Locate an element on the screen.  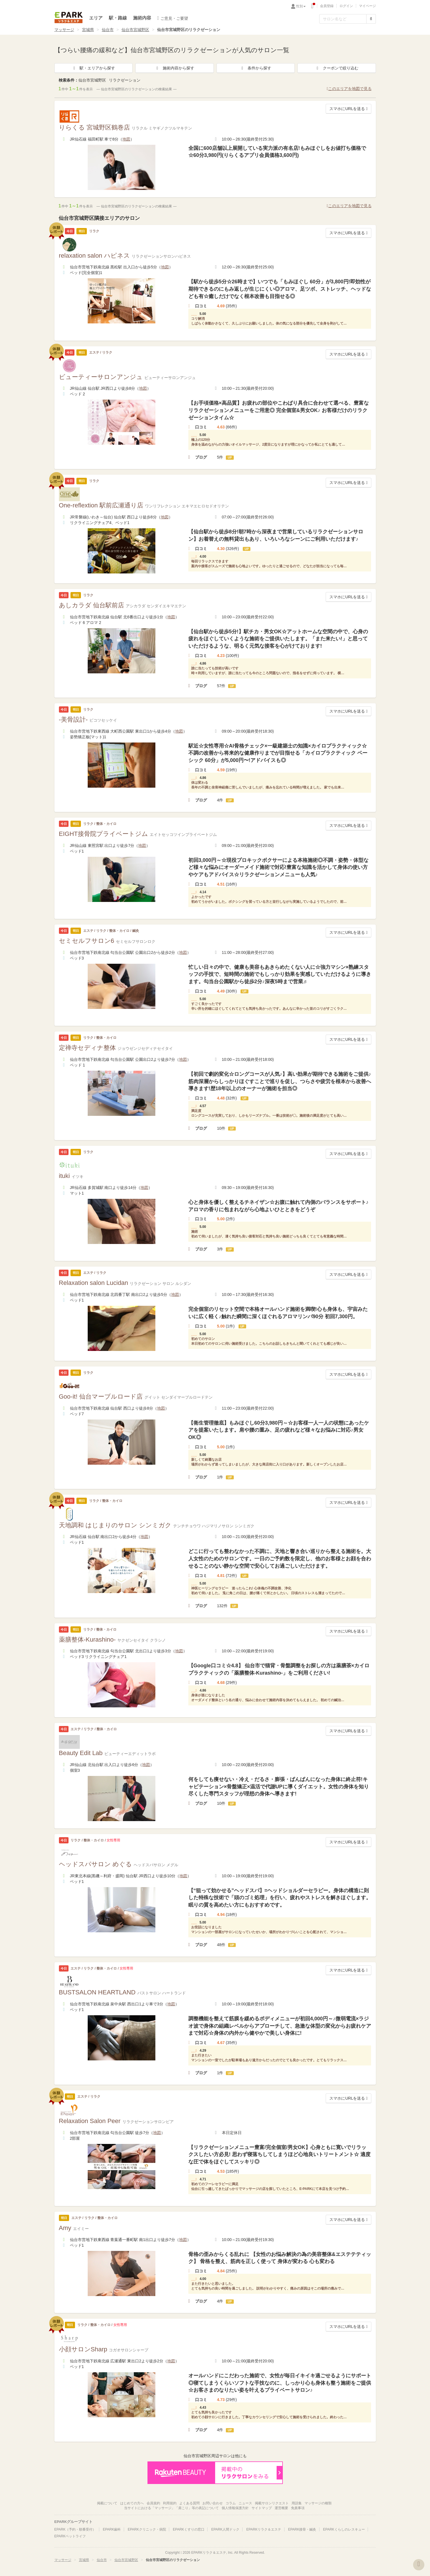
ご意見・ご要望 is located at coordinates (172, 18).